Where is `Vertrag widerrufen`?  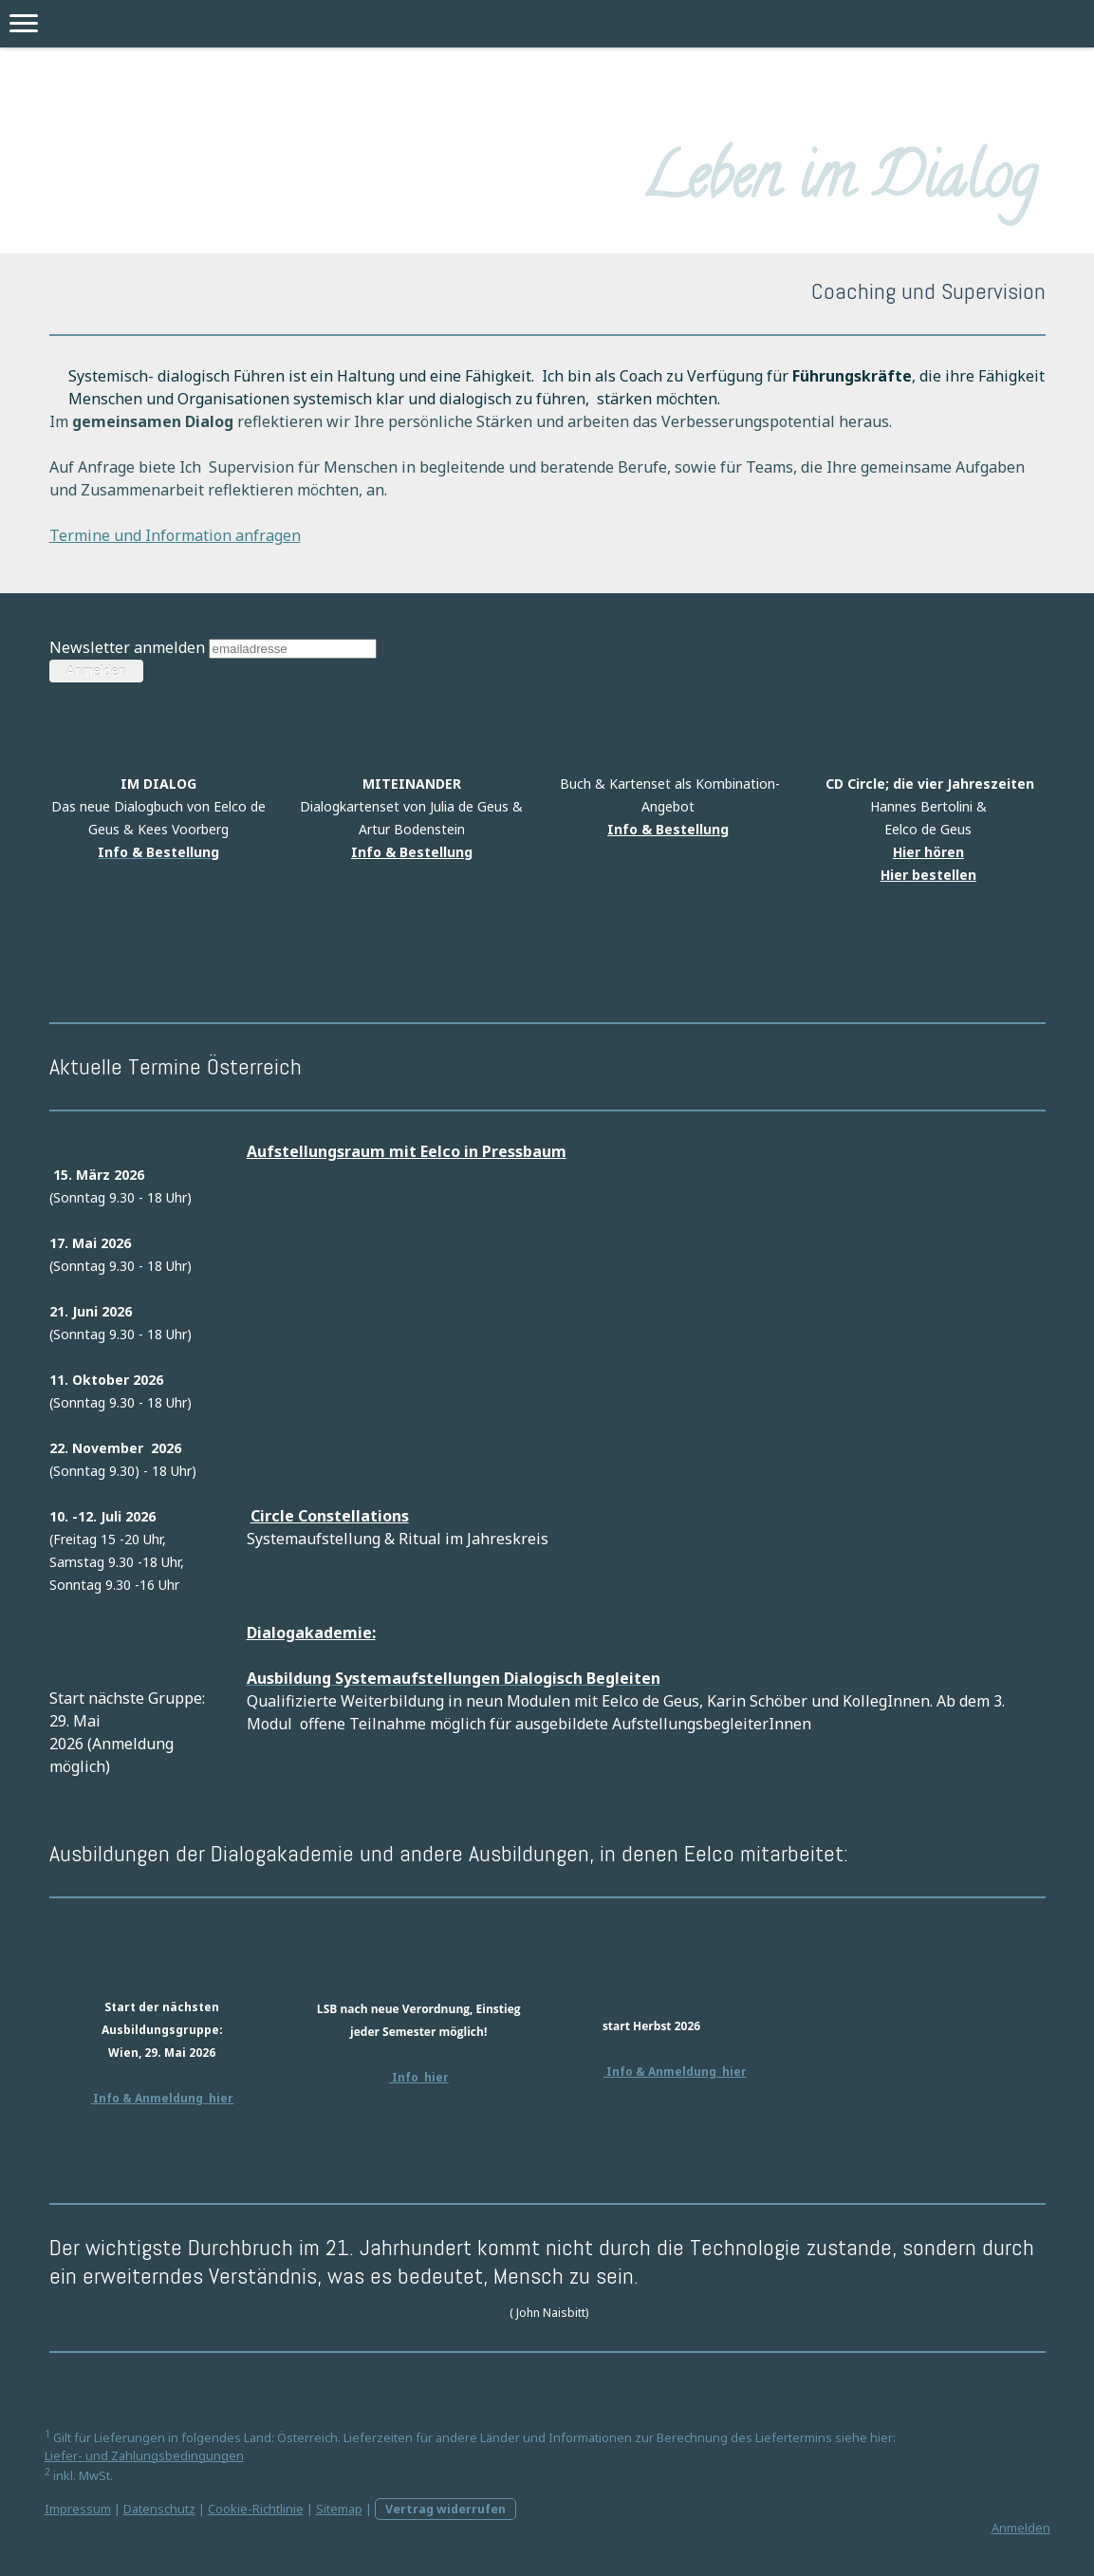 Vertrag widerrufen is located at coordinates (445, 2509).